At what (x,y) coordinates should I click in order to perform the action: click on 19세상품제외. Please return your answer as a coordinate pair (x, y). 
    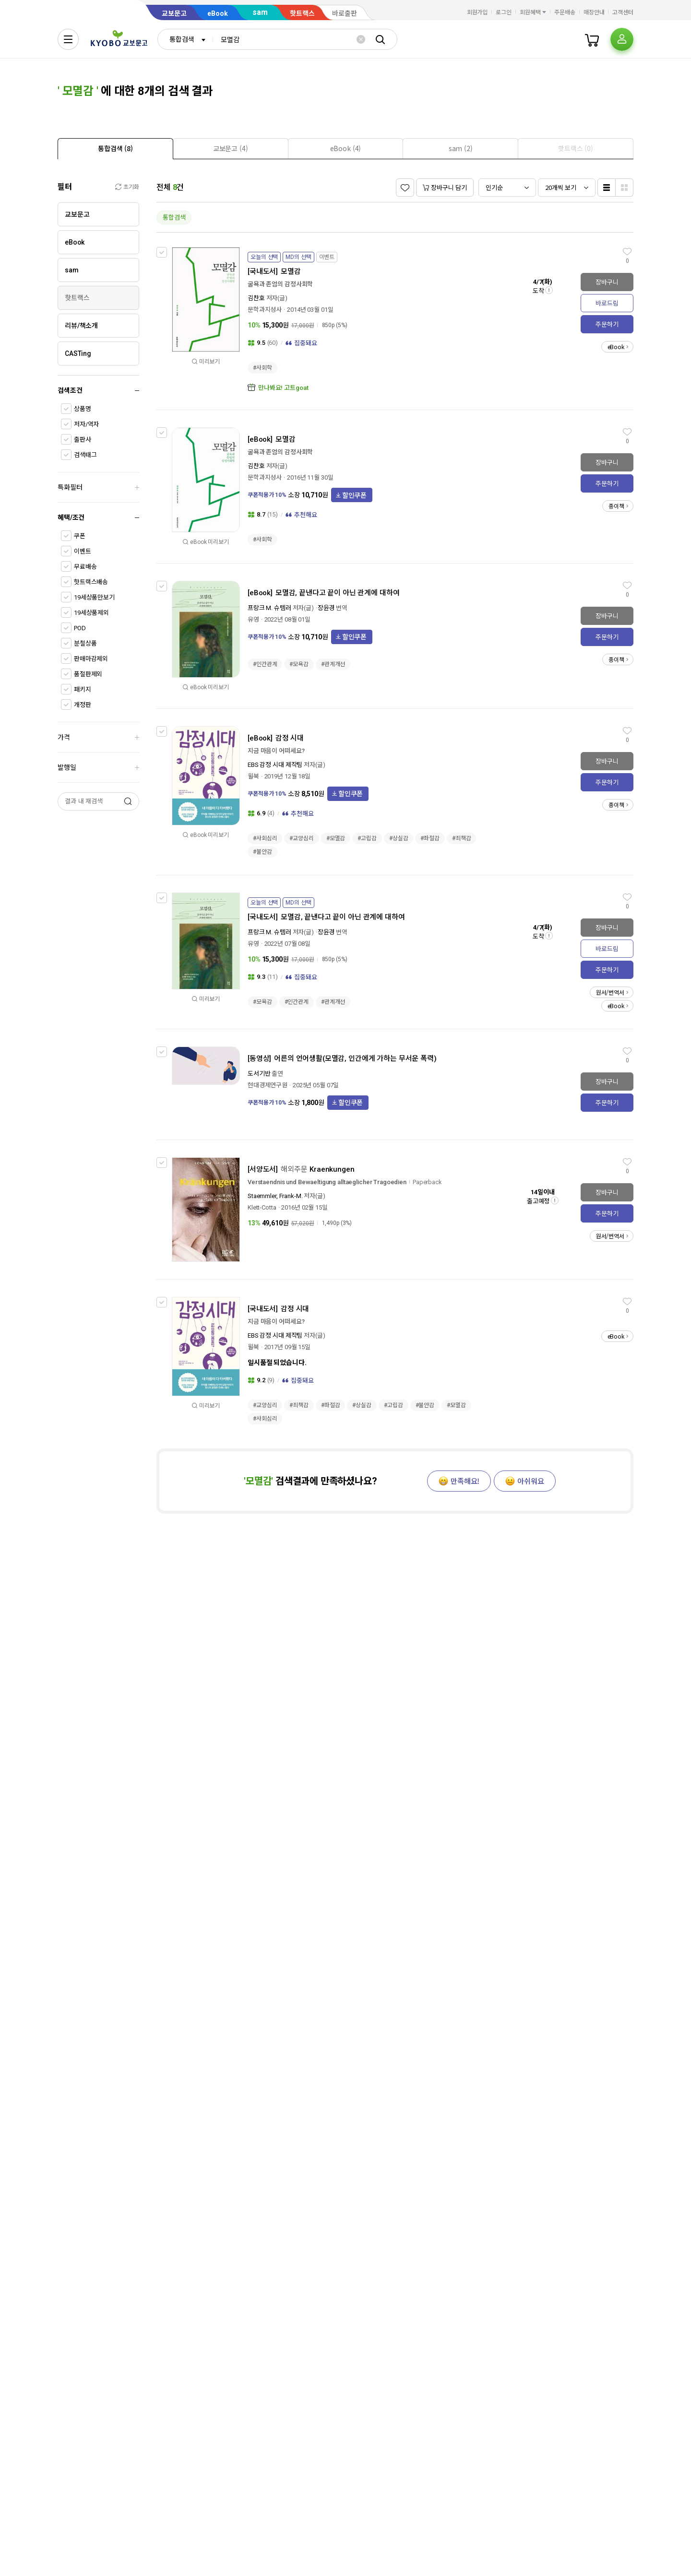
    Looking at the image, I should click on (91, 612).